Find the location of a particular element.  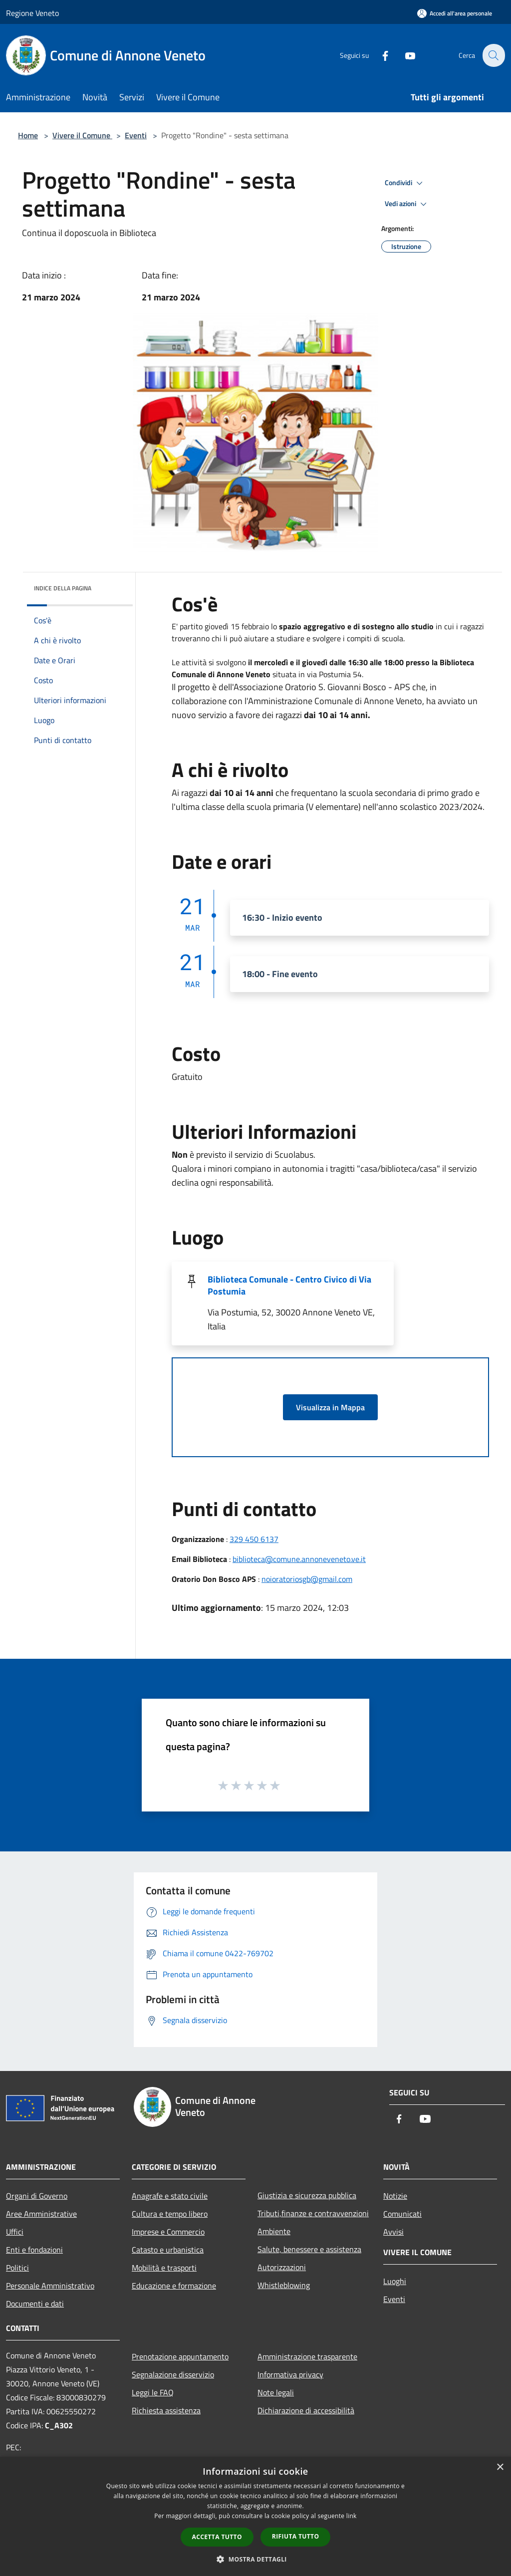

Autorizzazioni is located at coordinates (281, 2267).